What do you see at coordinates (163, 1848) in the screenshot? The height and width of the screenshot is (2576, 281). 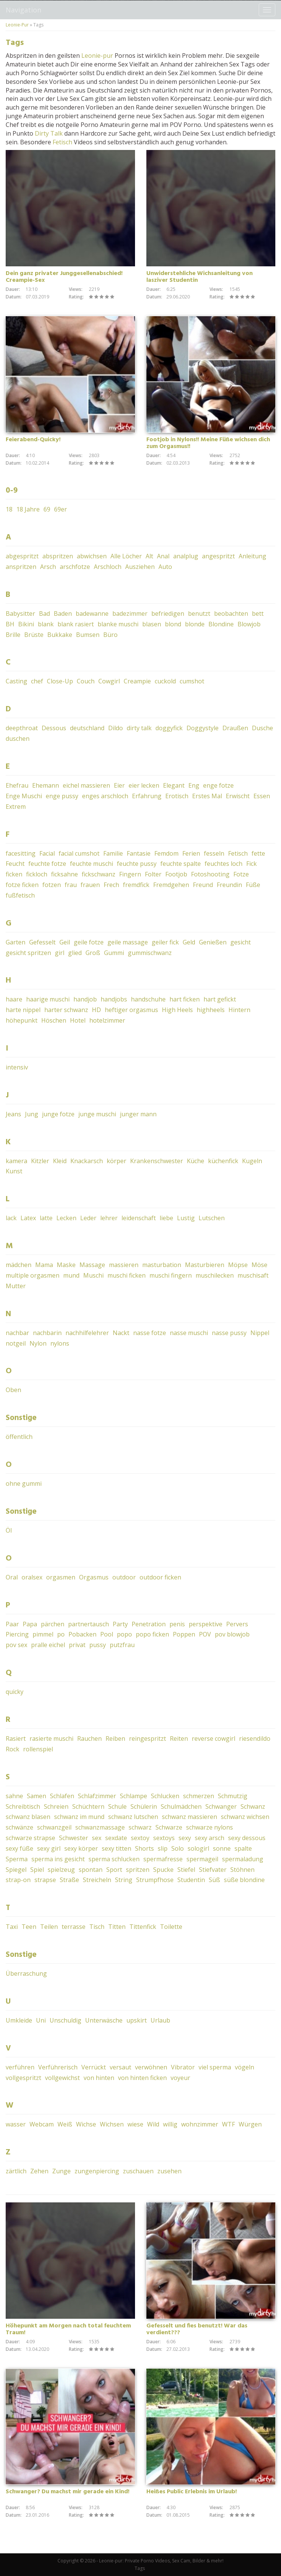 I see `slip` at bounding box center [163, 1848].